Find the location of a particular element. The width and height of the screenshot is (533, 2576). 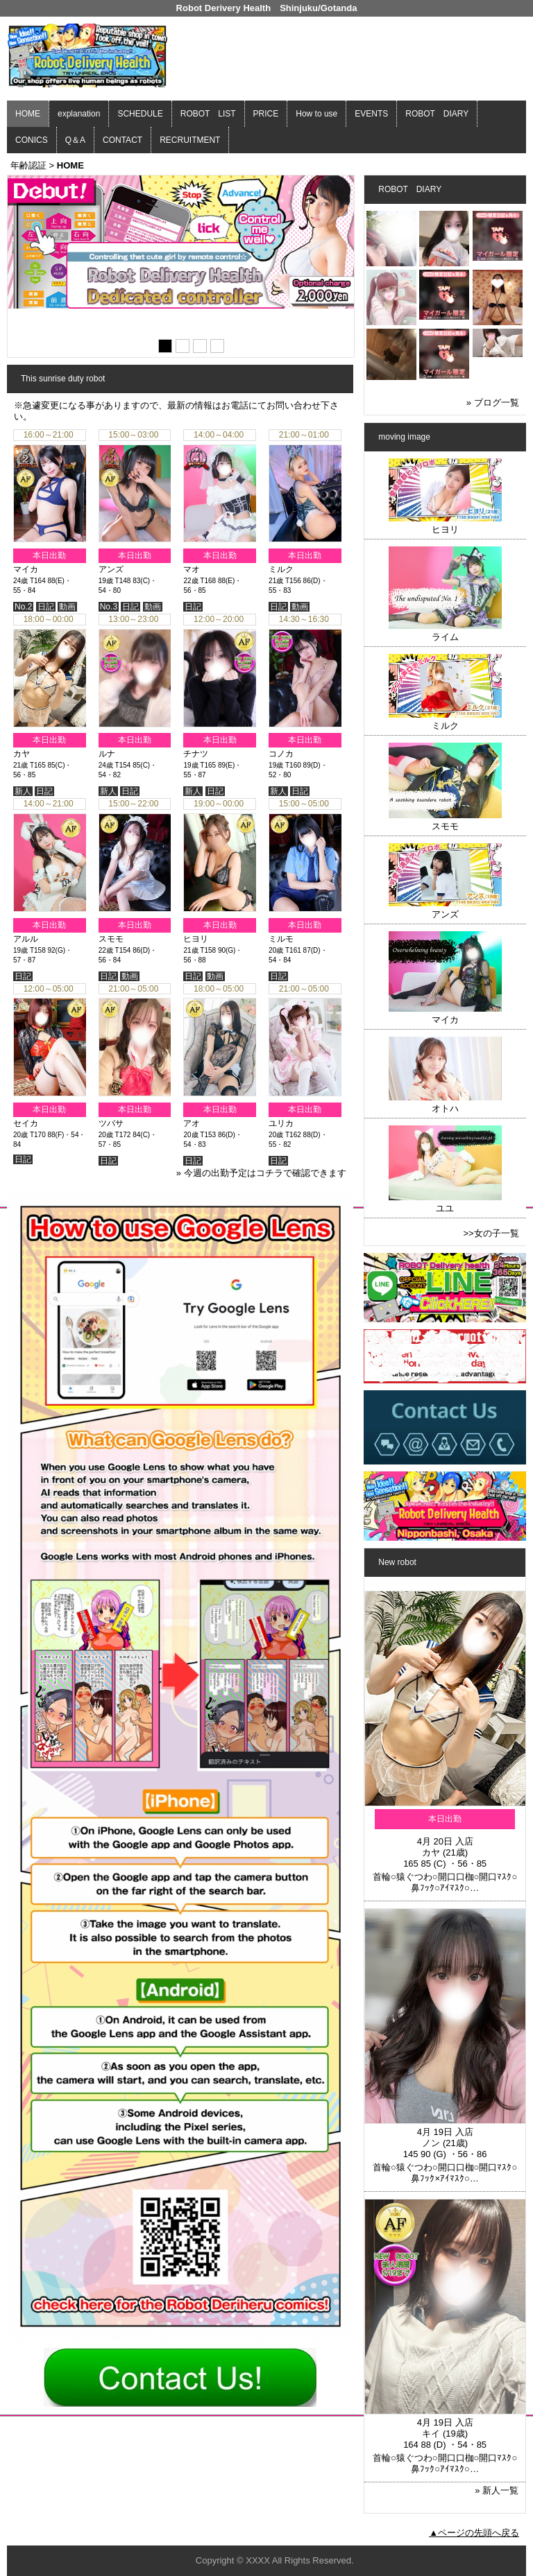

アンズ is located at coordinates (111, 569).